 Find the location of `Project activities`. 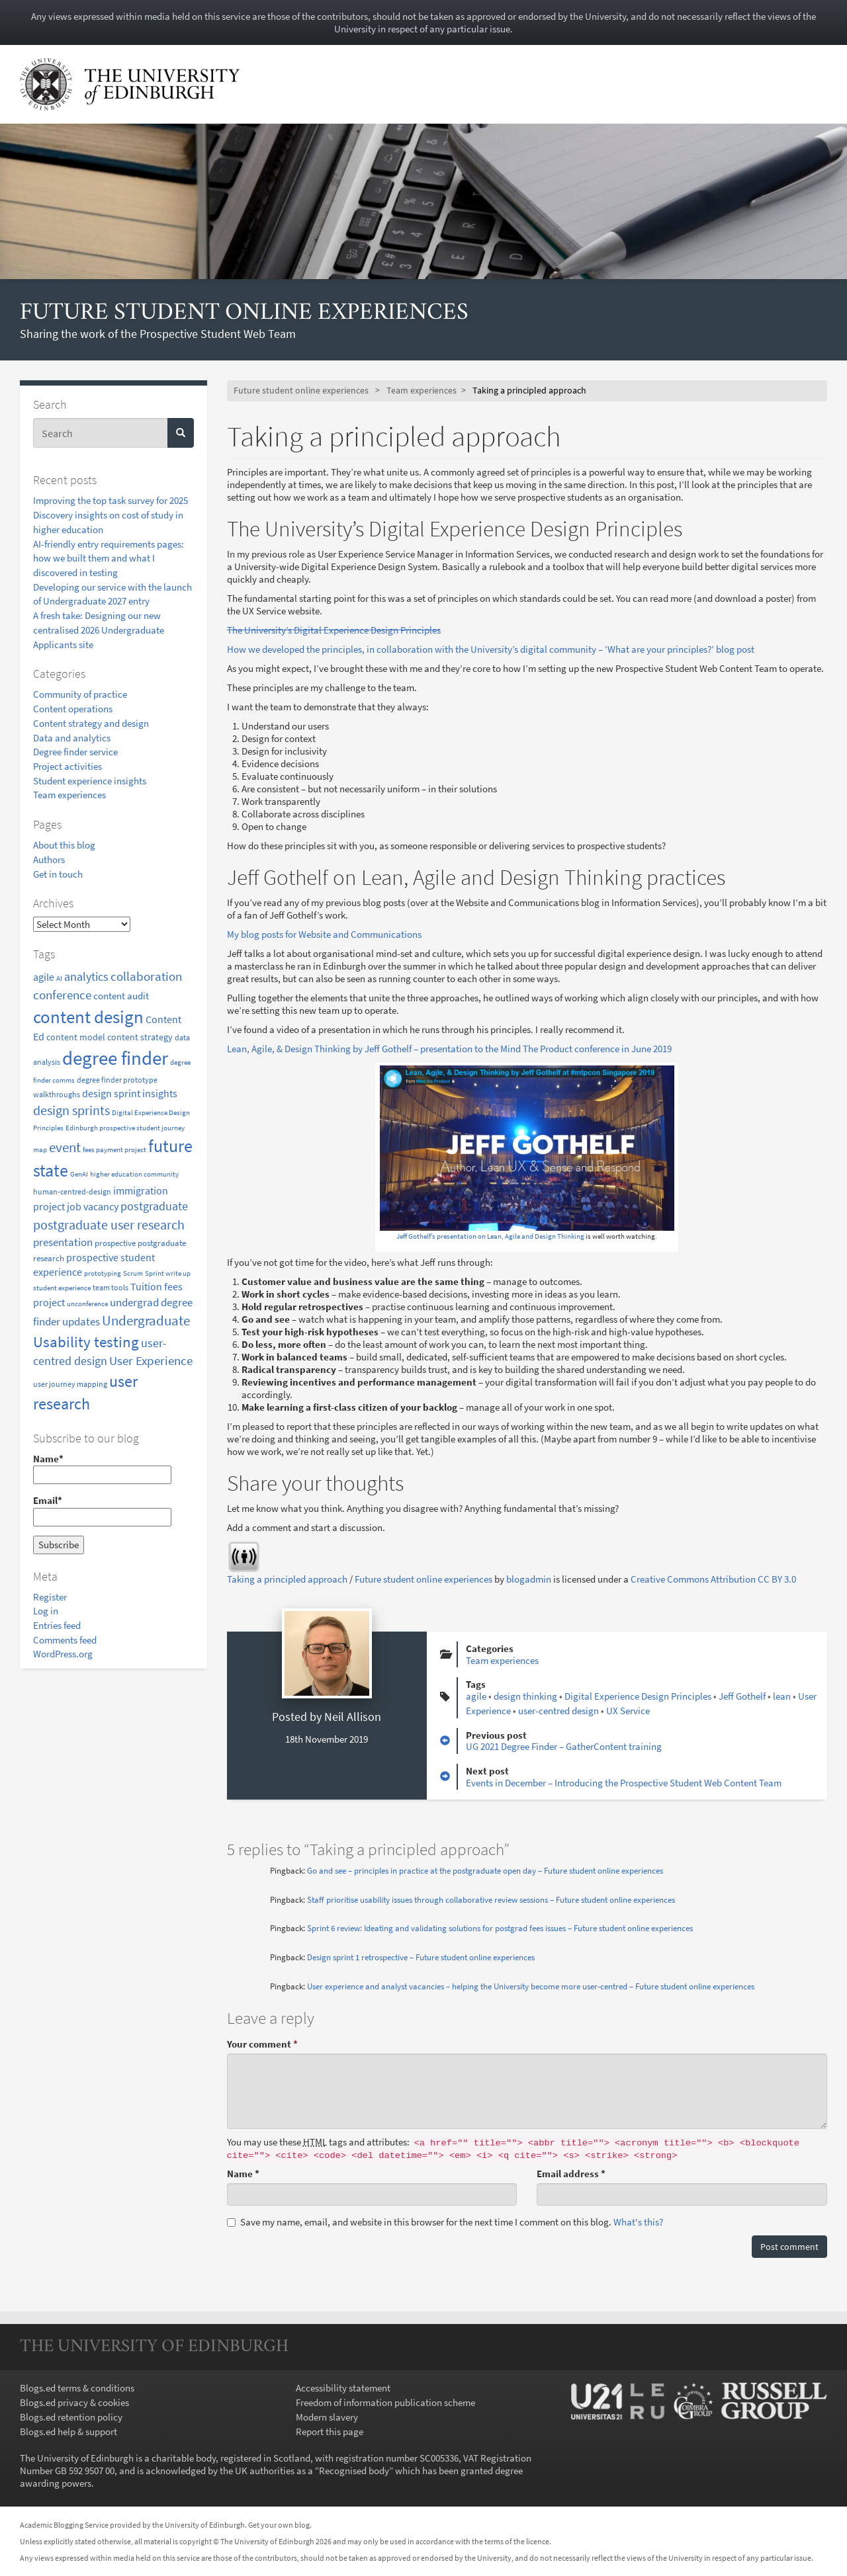

Project activities is located at coordinates (67, 766).